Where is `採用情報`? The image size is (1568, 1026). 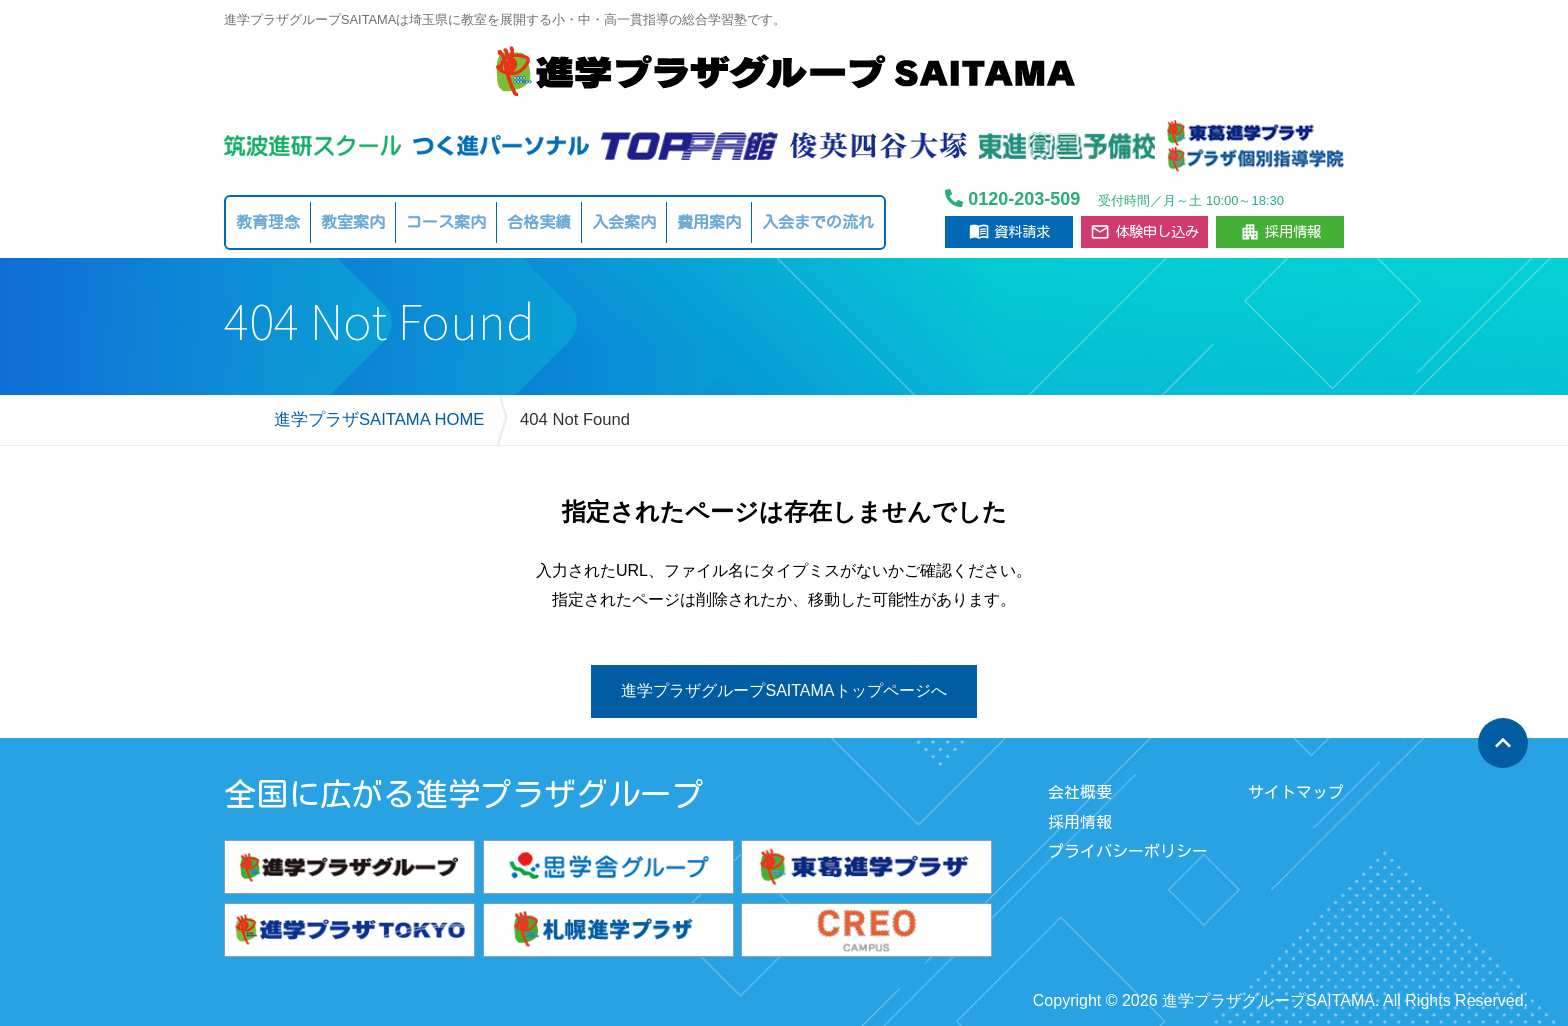
採用情報 is located at coordinates (1280, 232).